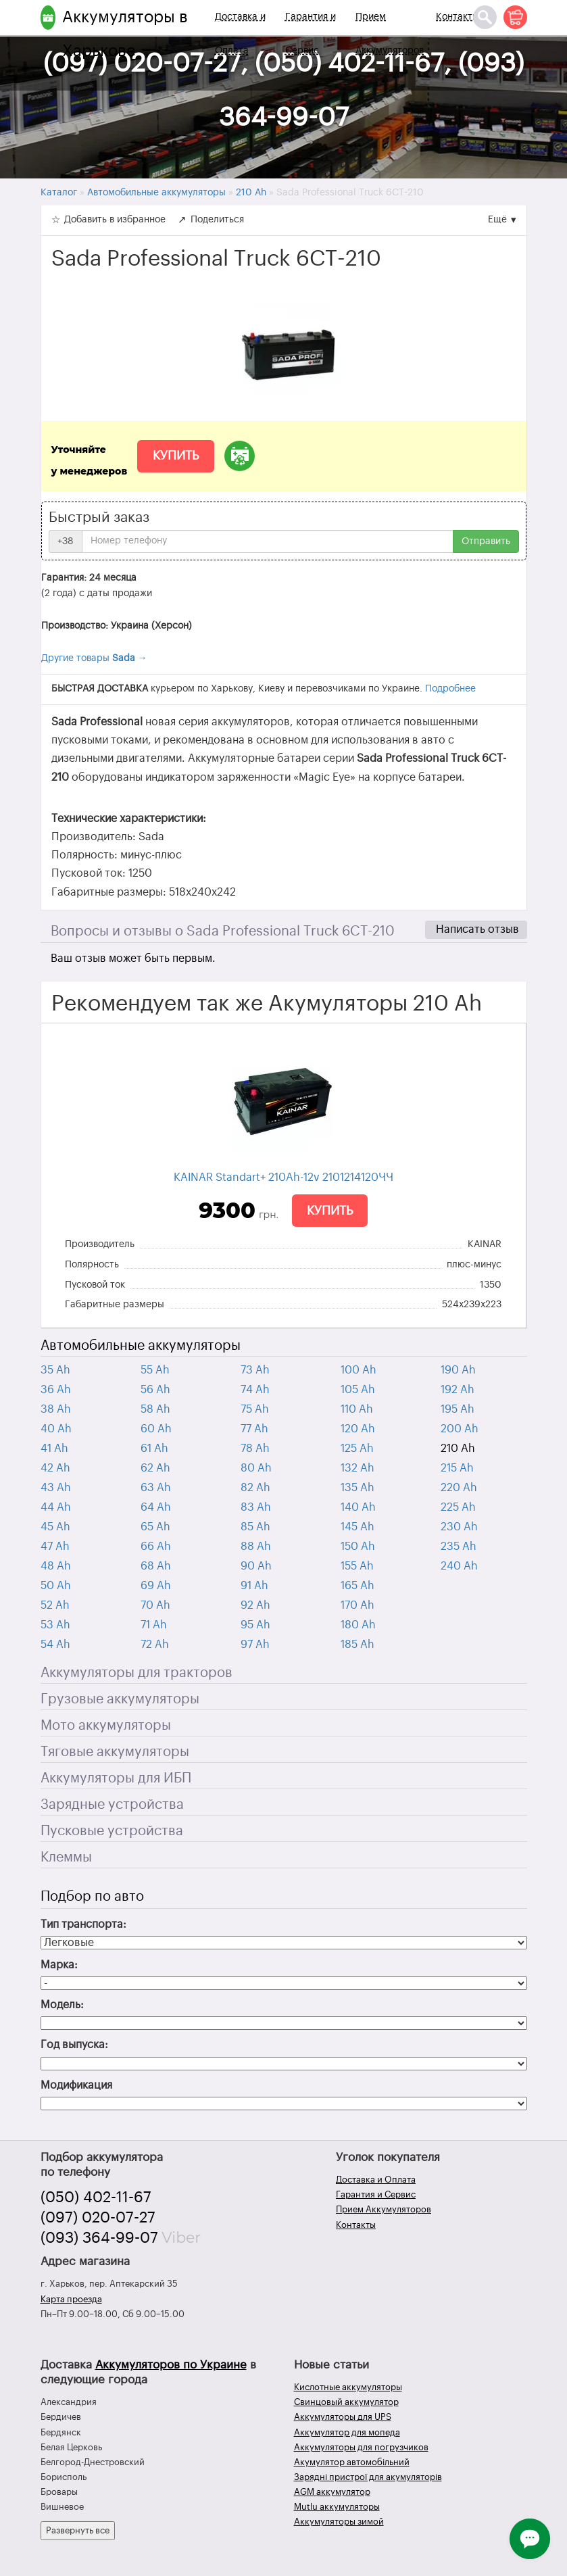 Image resolution: width=567 pixels, height=2576 pixels. Describe the element at coordinates (255, 1448) in the screenshot. I see `78 Ah` at that location.